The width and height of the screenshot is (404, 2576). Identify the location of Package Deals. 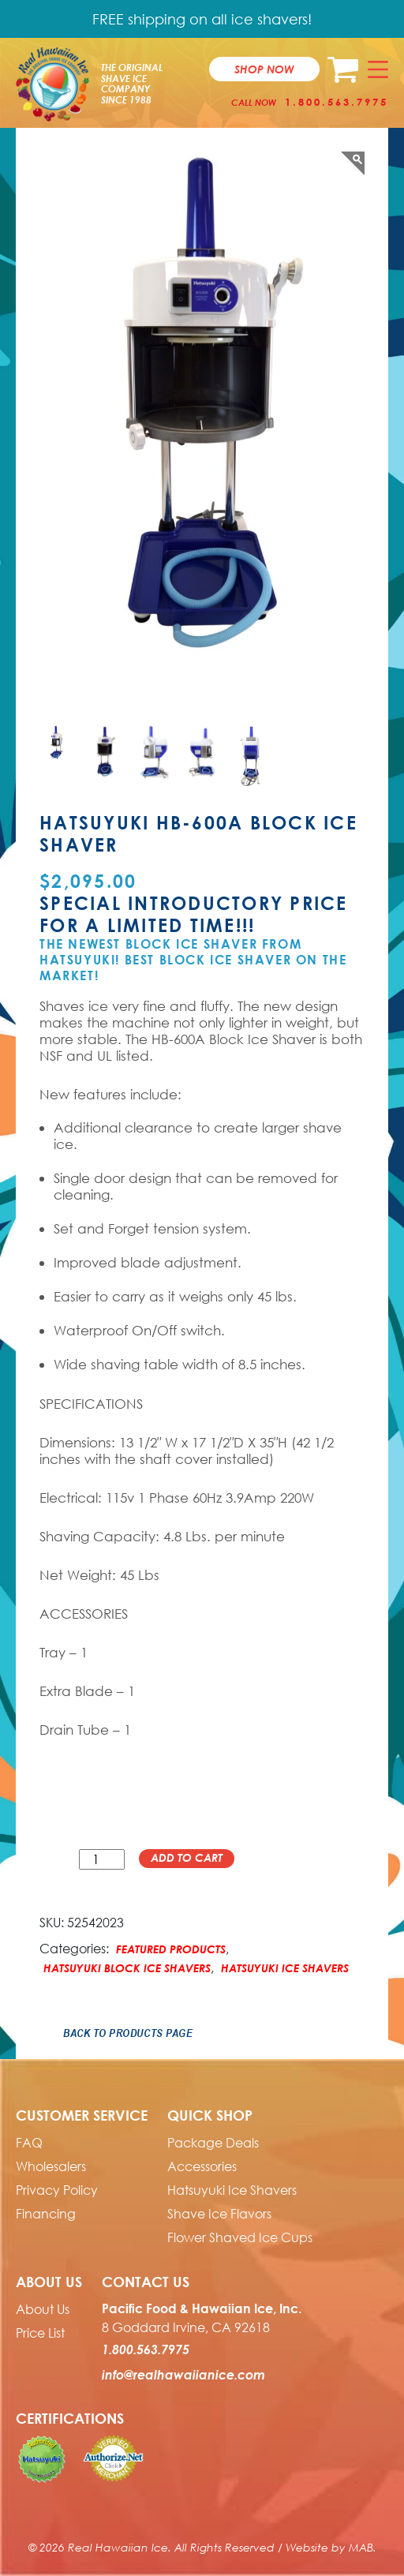
(213, 2143).